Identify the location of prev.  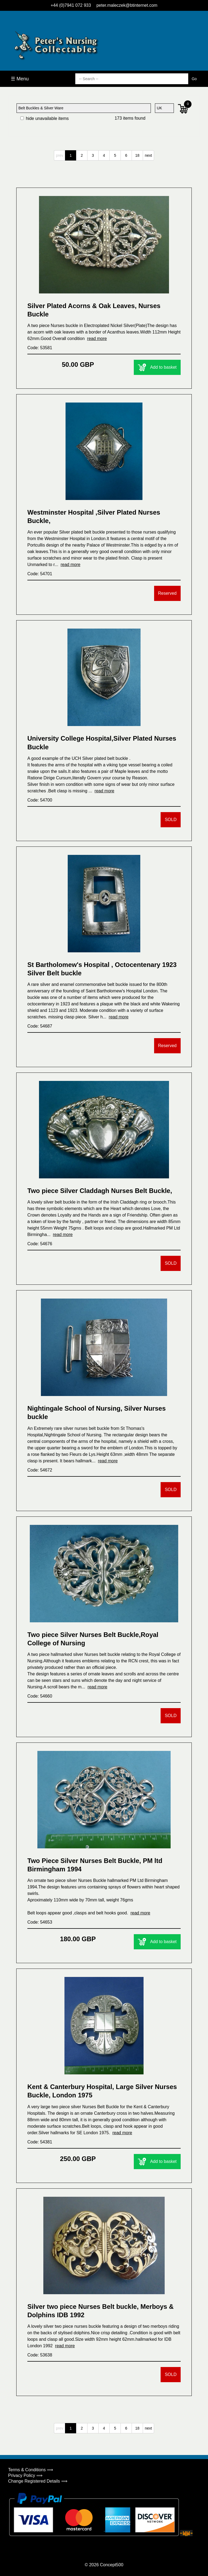
(59, 155).